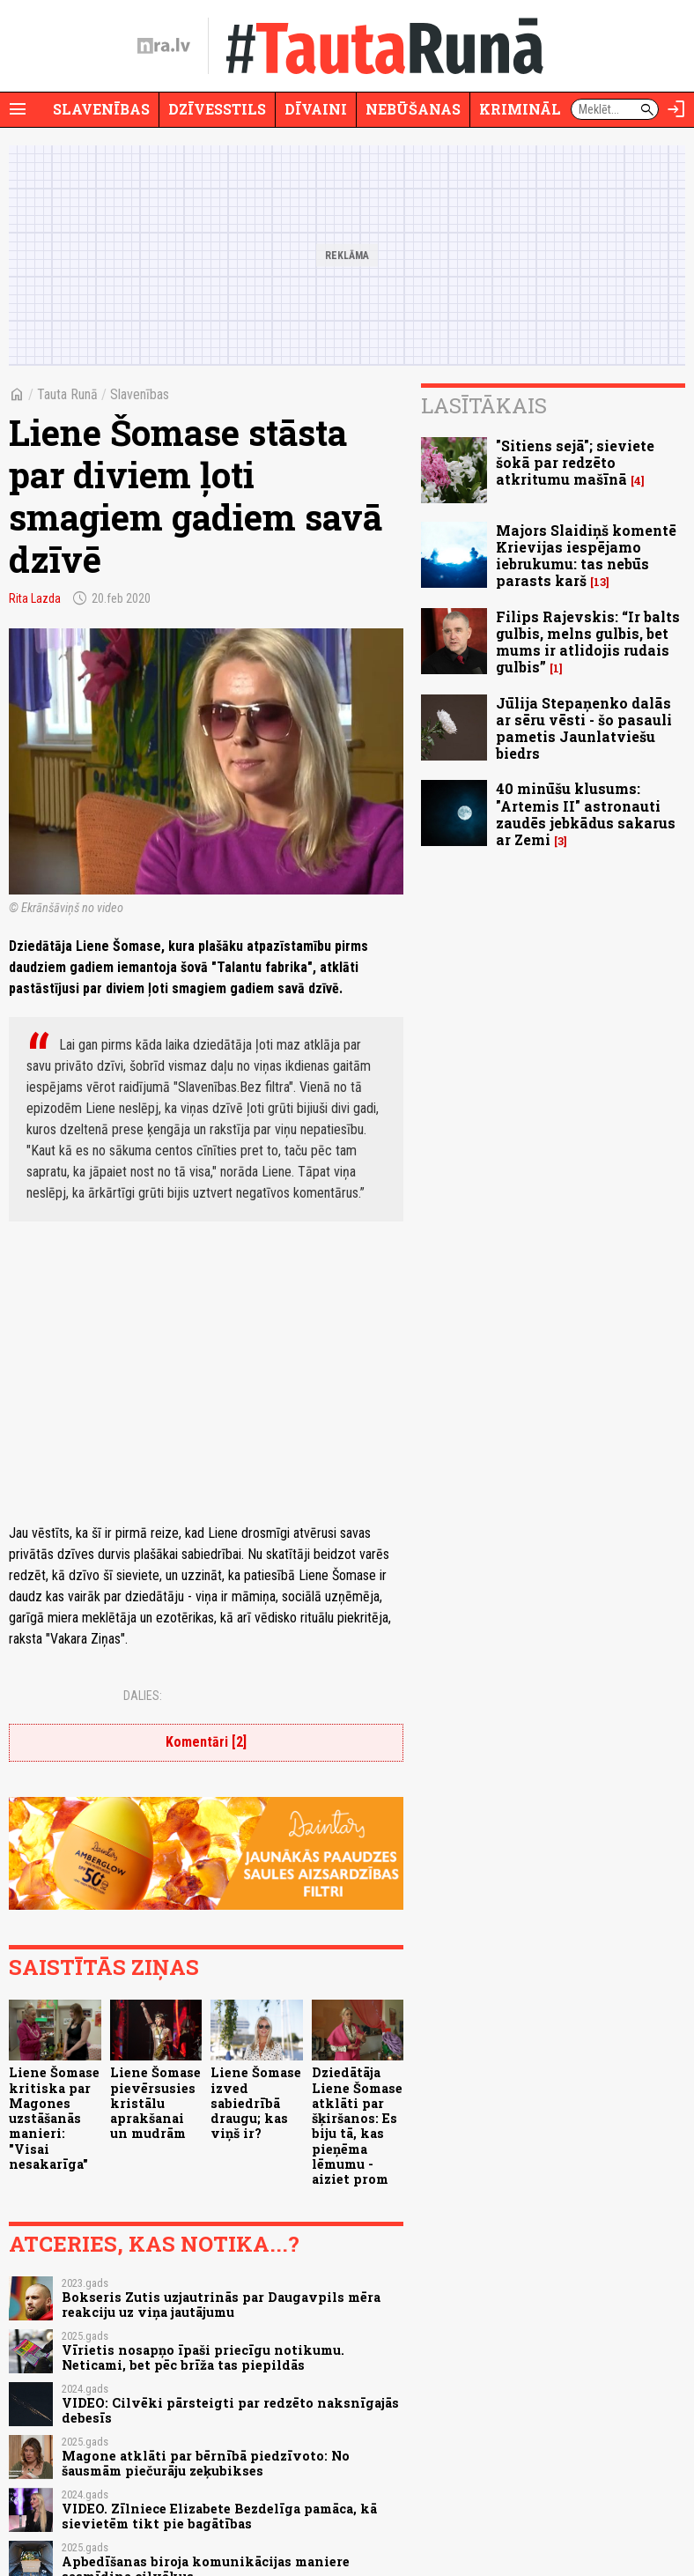 This screenshot has width=694, height=2576. I want to click on Liene Šomase kritiska par Magones uzstāšanās manieri: "Visai nesakarīga", so click(54, 2118).